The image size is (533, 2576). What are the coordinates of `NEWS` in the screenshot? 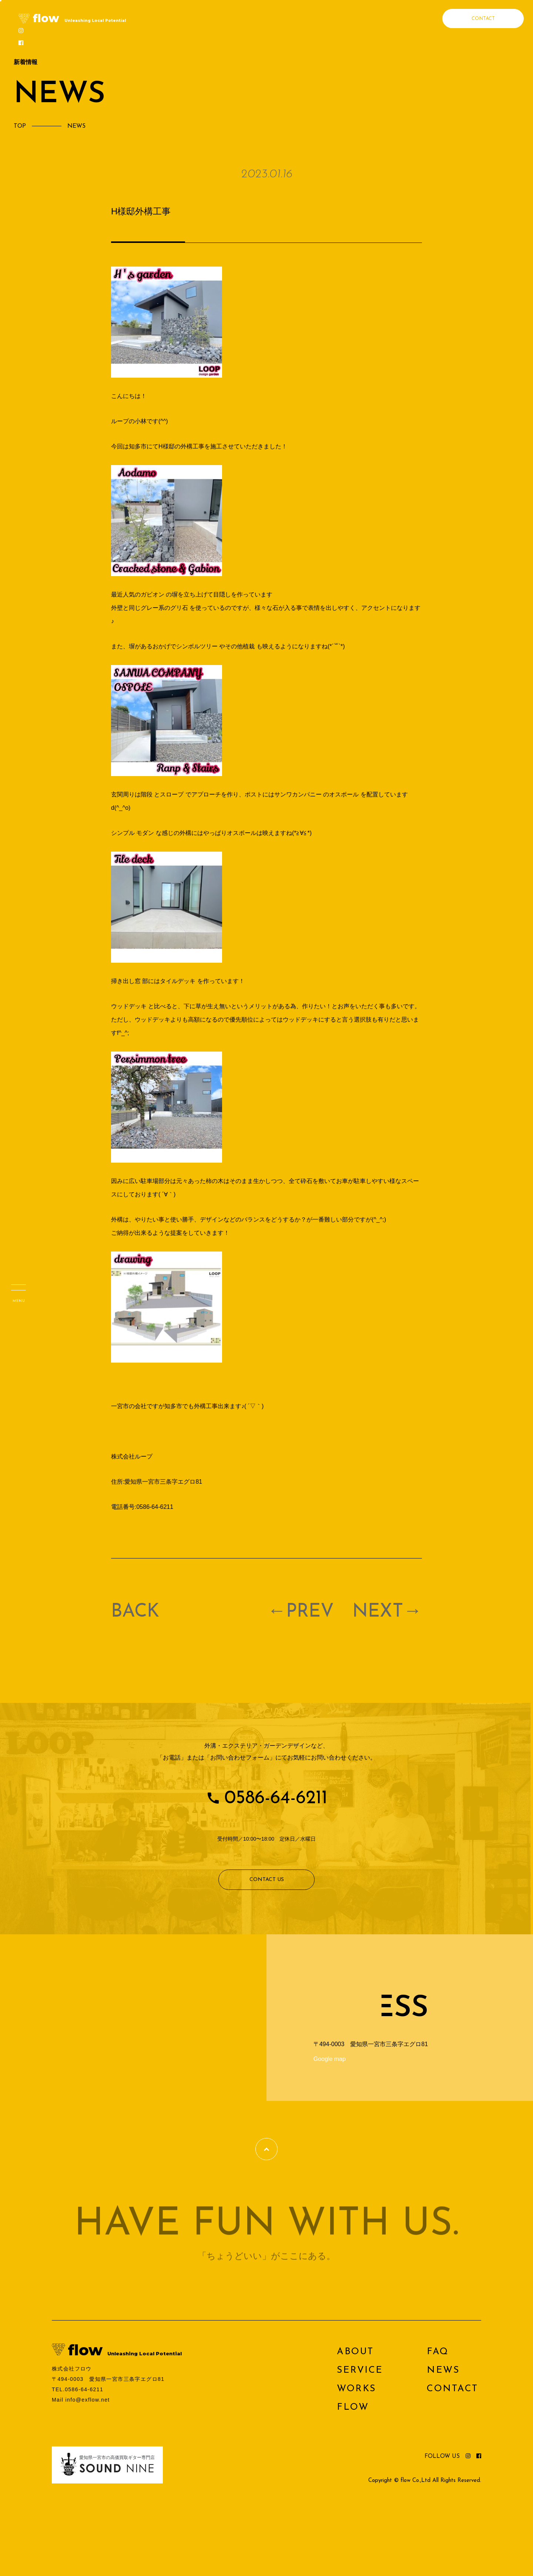 It's located at (443, 2370).